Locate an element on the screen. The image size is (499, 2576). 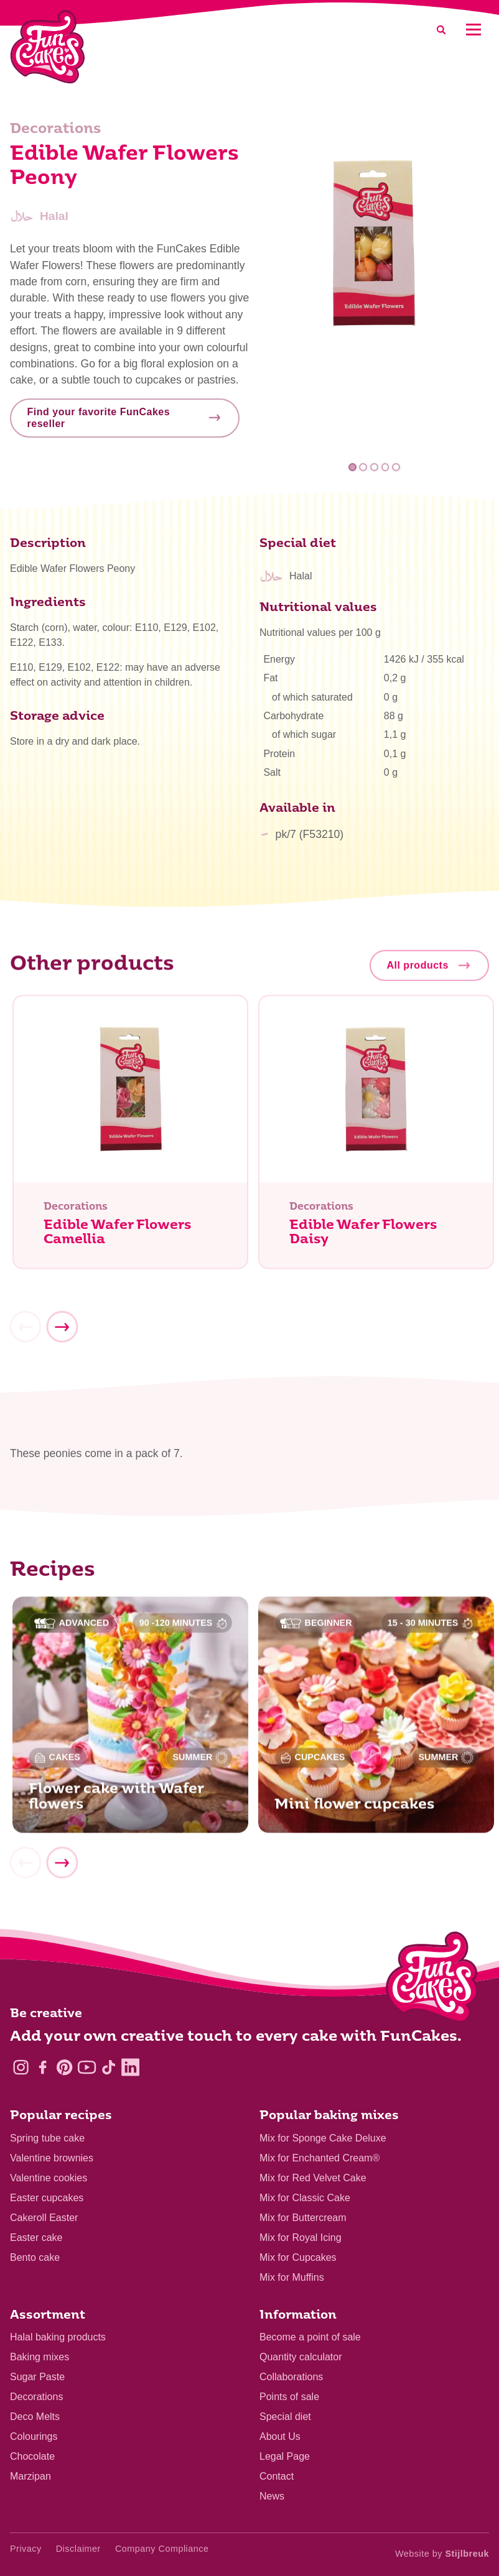
Website by is located at coordinates (442, 2554).